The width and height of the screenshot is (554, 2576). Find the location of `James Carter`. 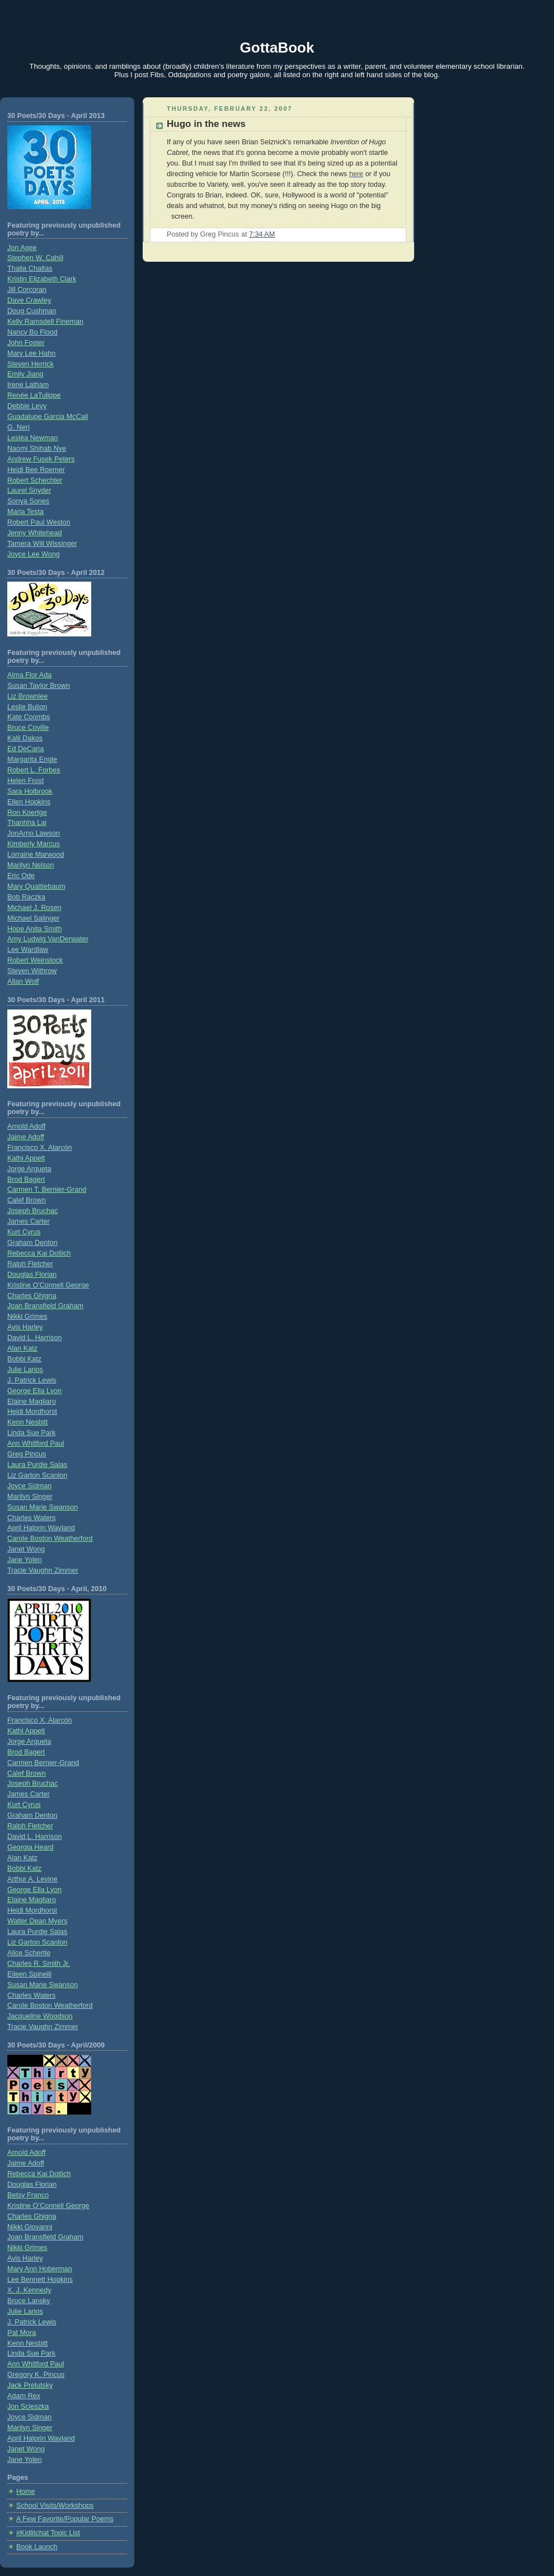

James Carter is located at coordinates (28, 1221).